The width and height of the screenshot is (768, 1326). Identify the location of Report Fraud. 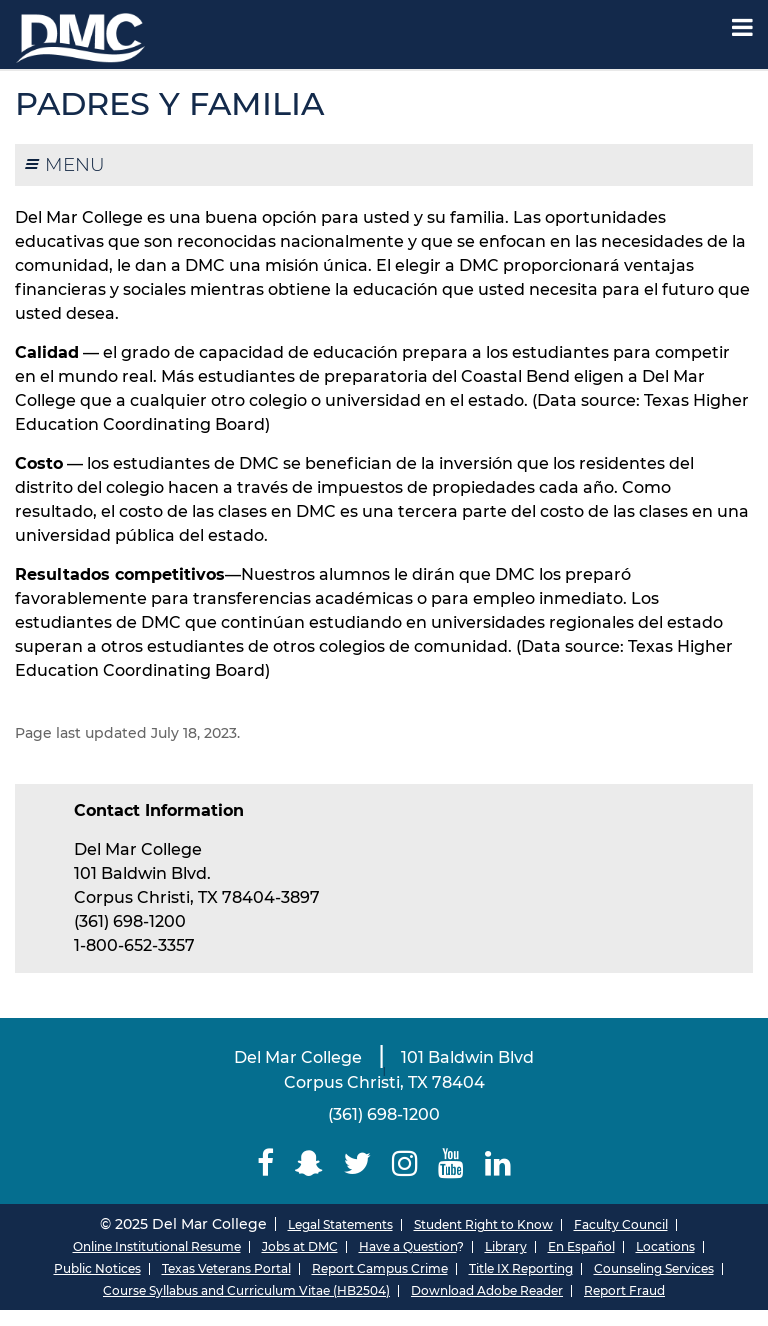
(624, 1290).